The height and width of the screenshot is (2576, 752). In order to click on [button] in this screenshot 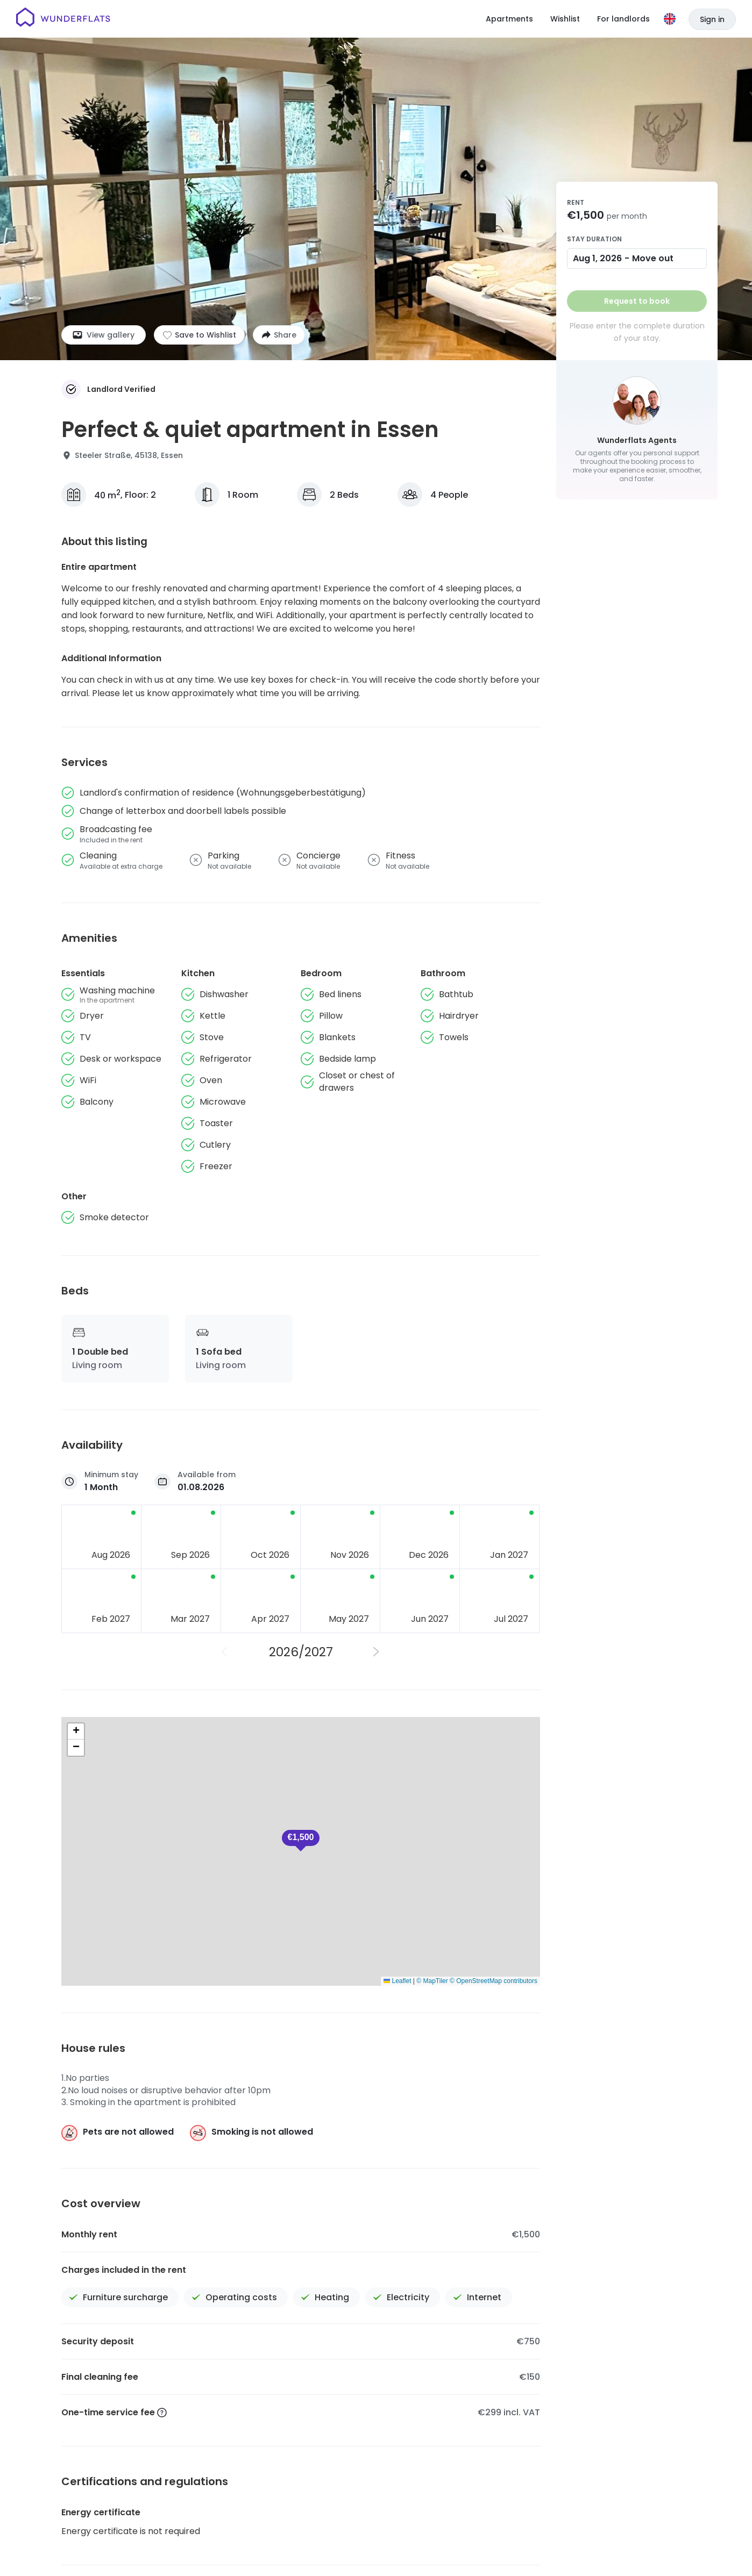, I will do `click(76, 1731)`.